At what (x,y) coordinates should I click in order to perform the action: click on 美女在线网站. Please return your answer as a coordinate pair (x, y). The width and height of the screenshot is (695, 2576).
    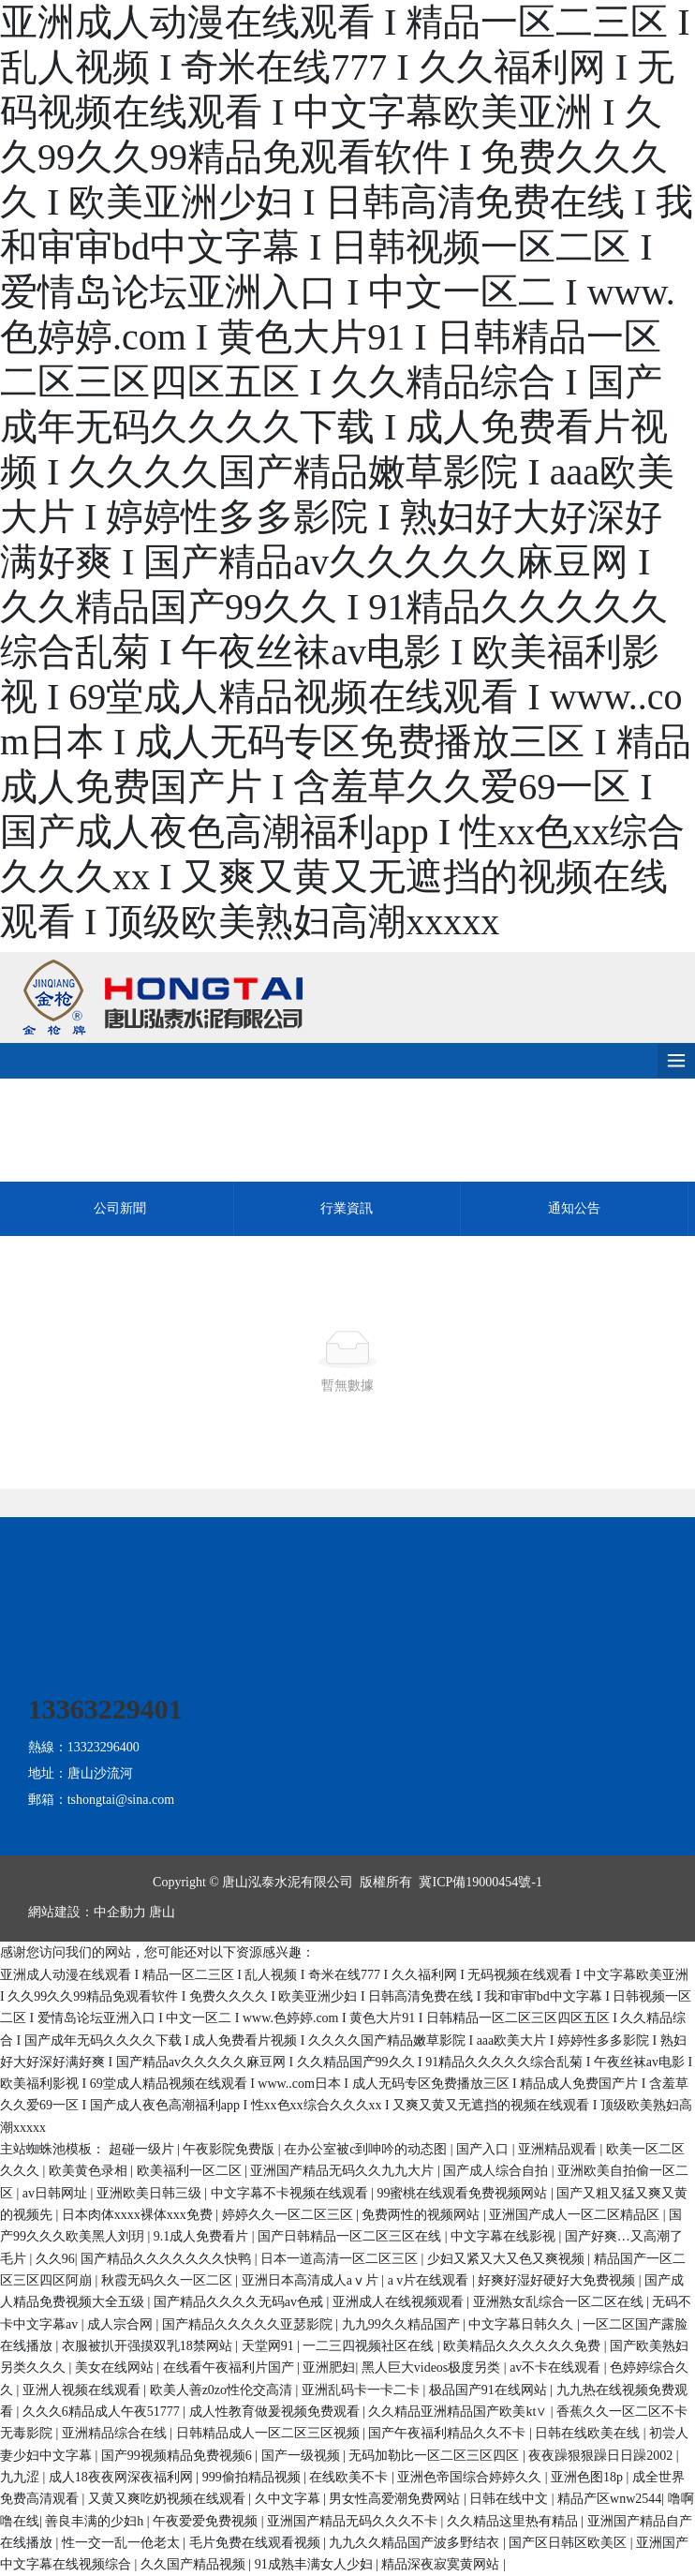
    Looking at the image, I should click on (116, 2367).